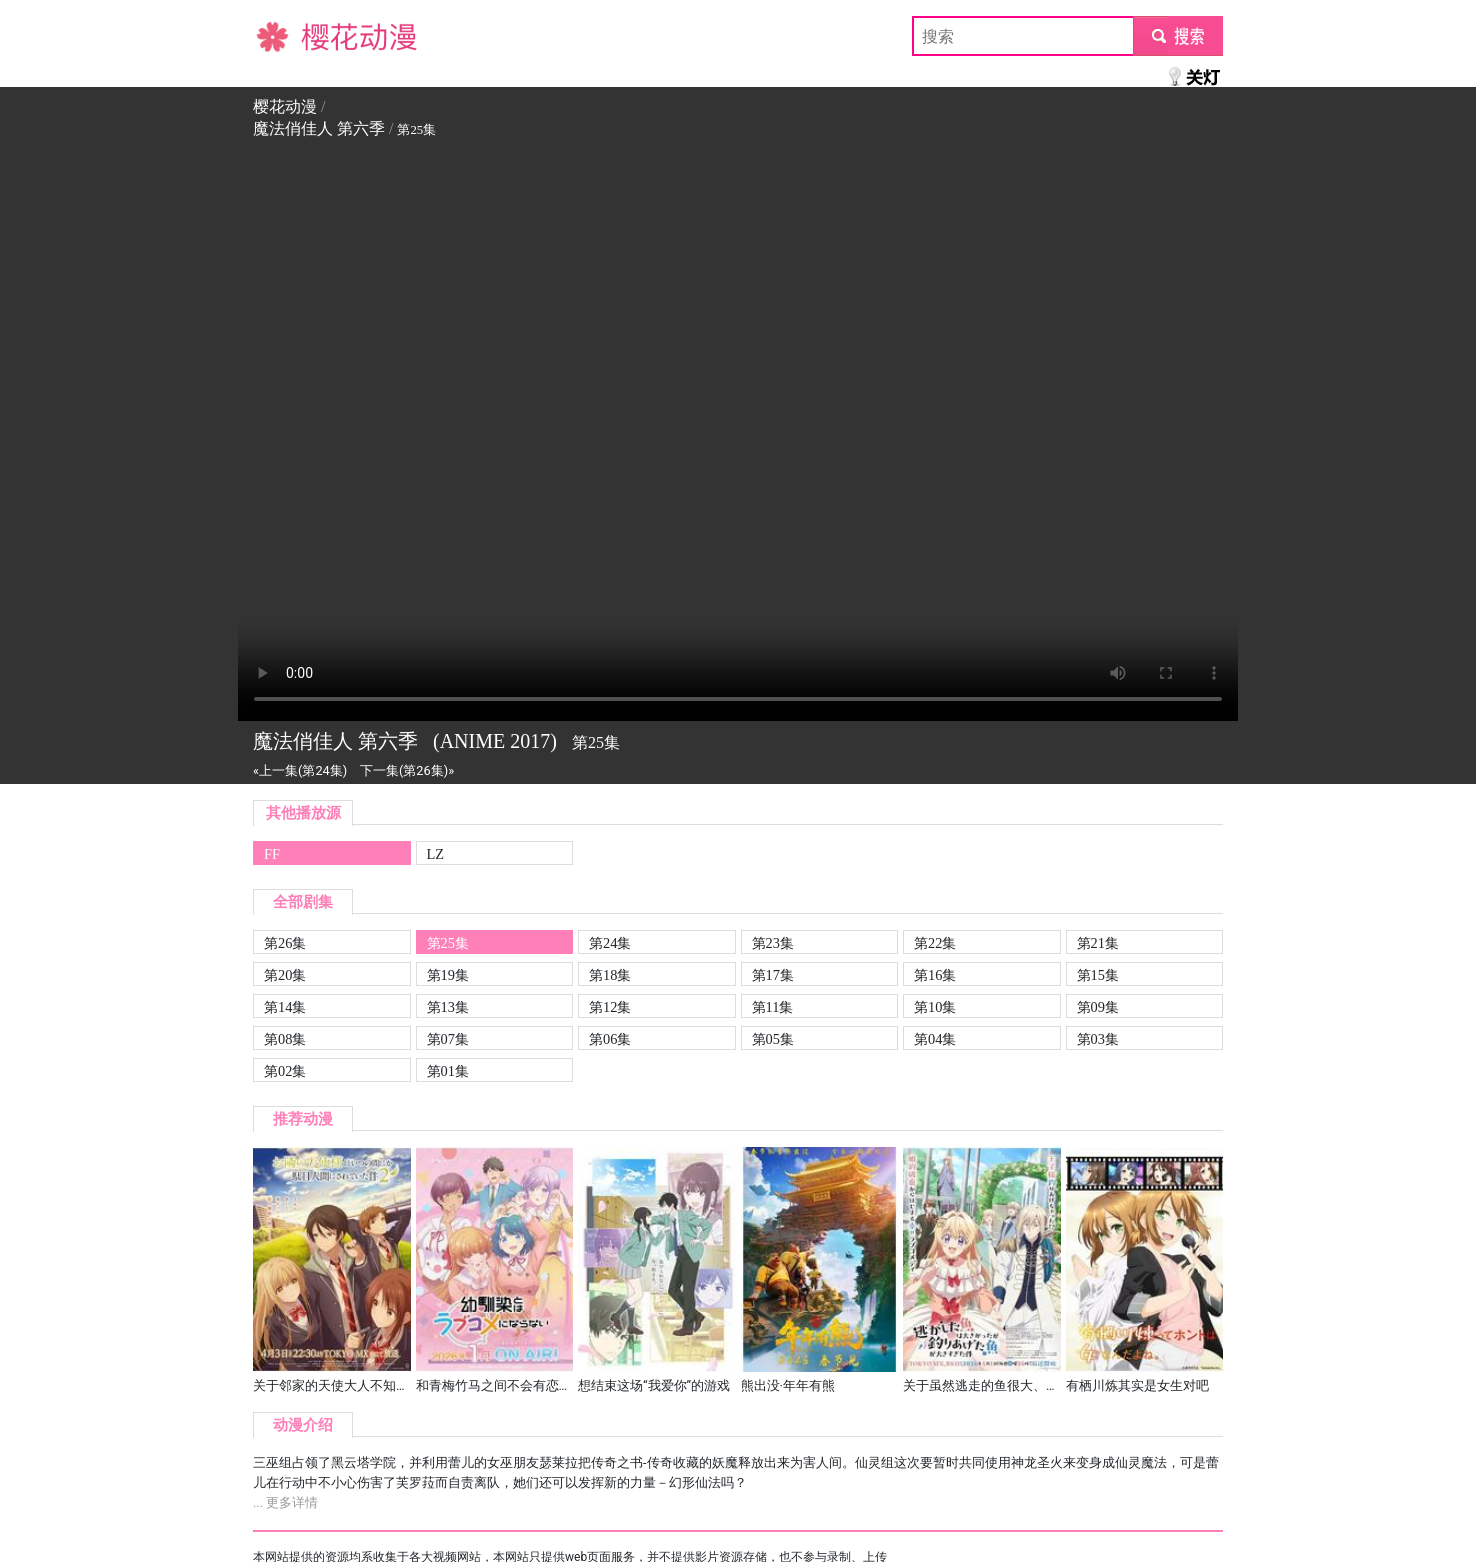 Image resolution: width=1476 pixels, height=1562 pixels. What do you see at coordinates (610, 1039) in the screenshot?
I see `第06集` at bounding box center [610, 1039].